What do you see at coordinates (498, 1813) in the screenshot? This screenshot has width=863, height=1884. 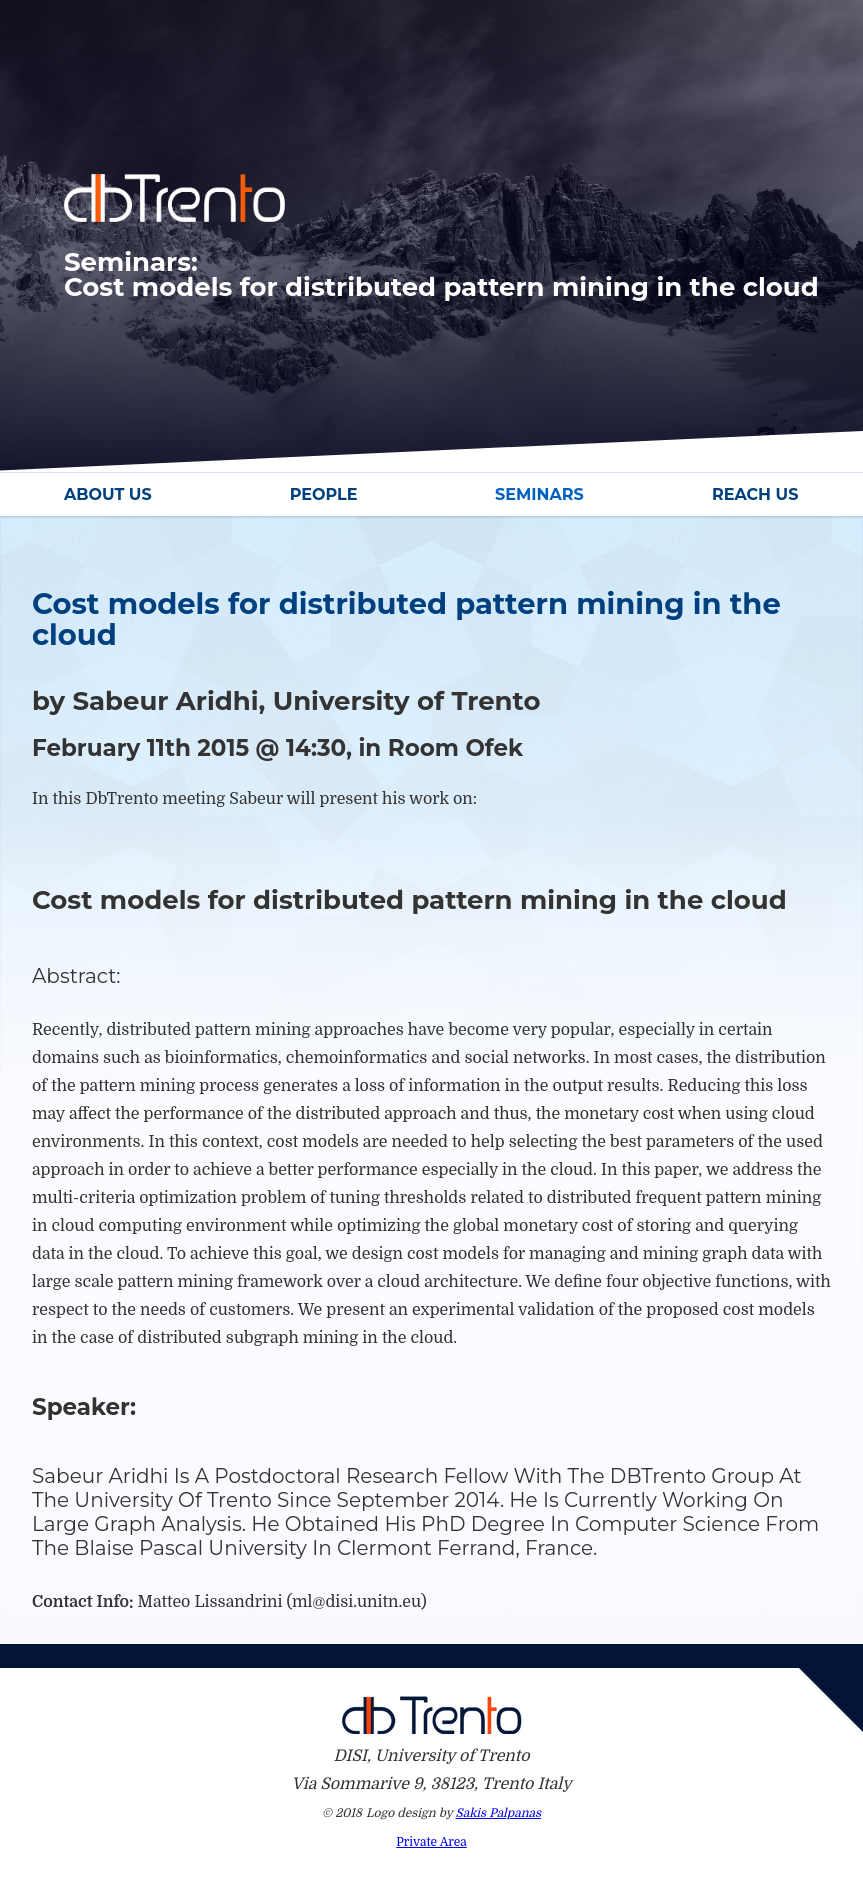 I see `Sakis Palpanas` at bounding box center [498, 1813].